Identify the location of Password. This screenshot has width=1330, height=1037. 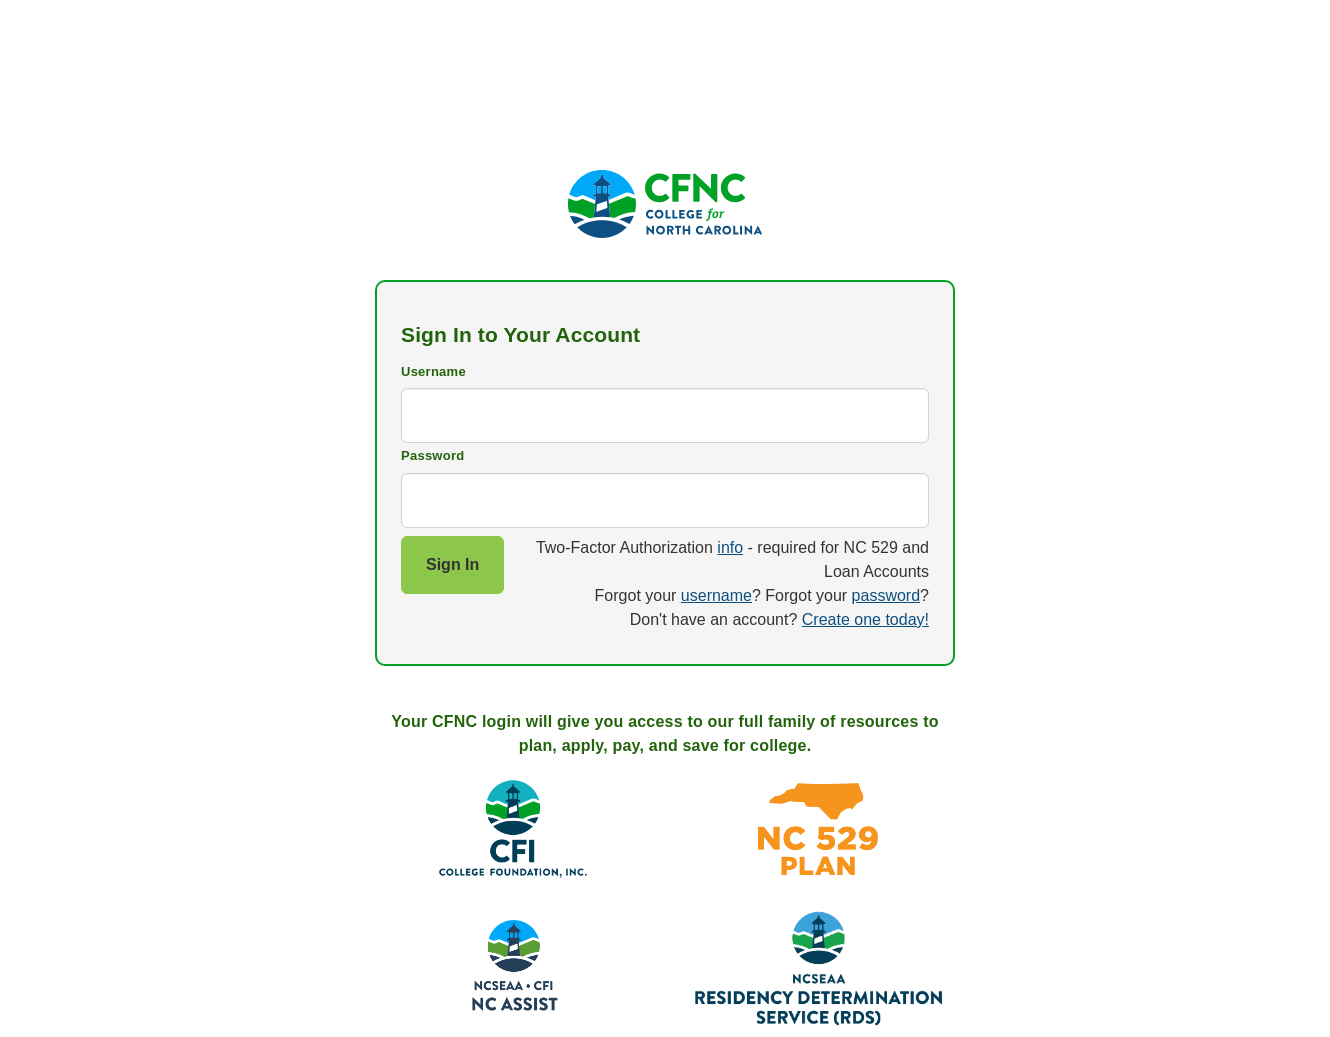
(432, 455).